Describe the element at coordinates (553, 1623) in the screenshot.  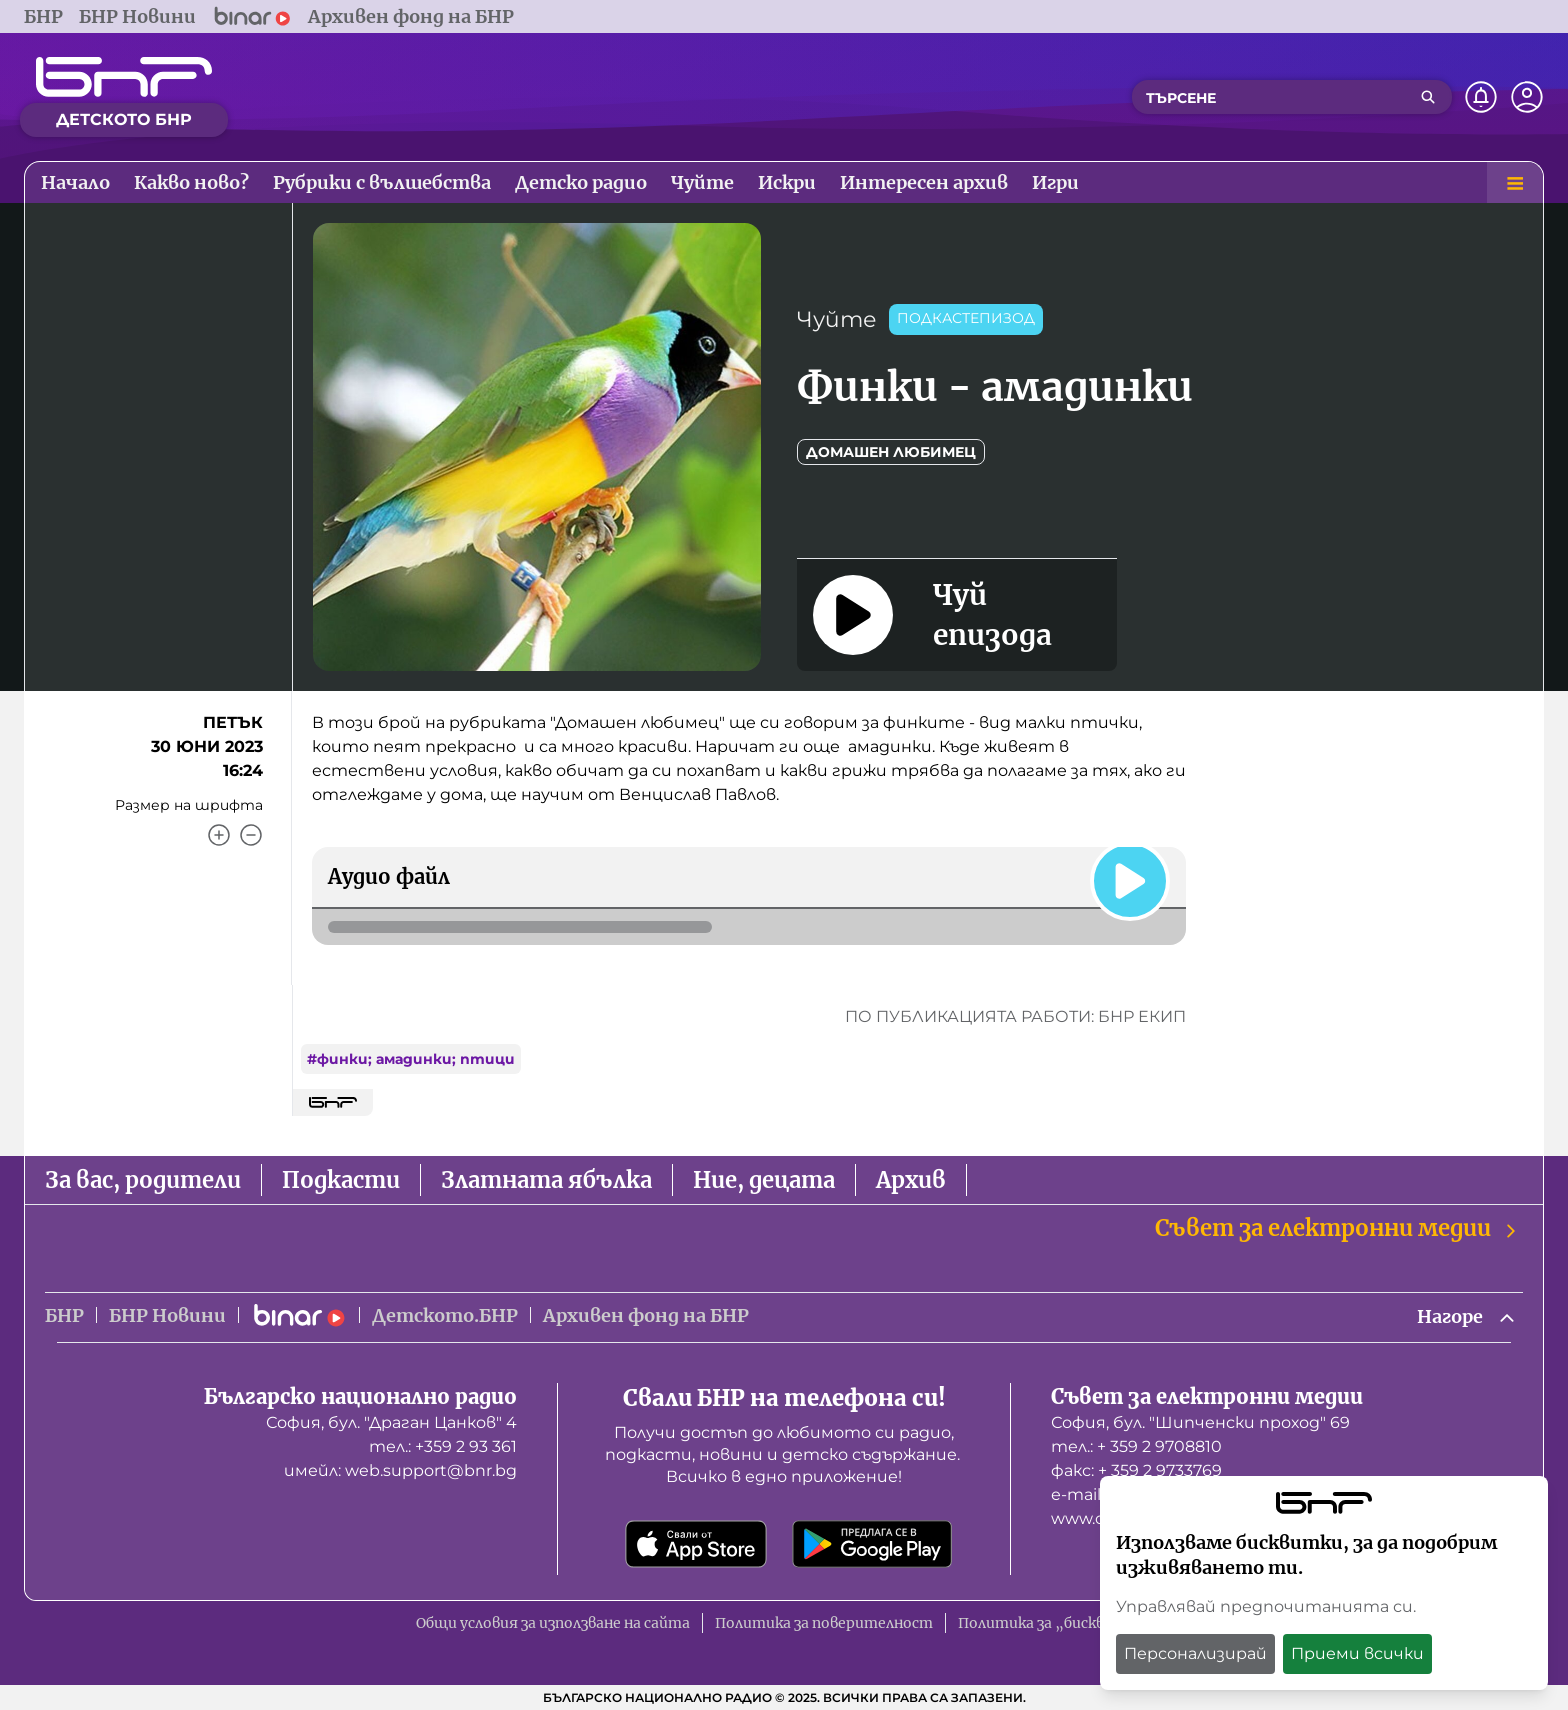
I see `Общи условия за използване на сайта` at that location.